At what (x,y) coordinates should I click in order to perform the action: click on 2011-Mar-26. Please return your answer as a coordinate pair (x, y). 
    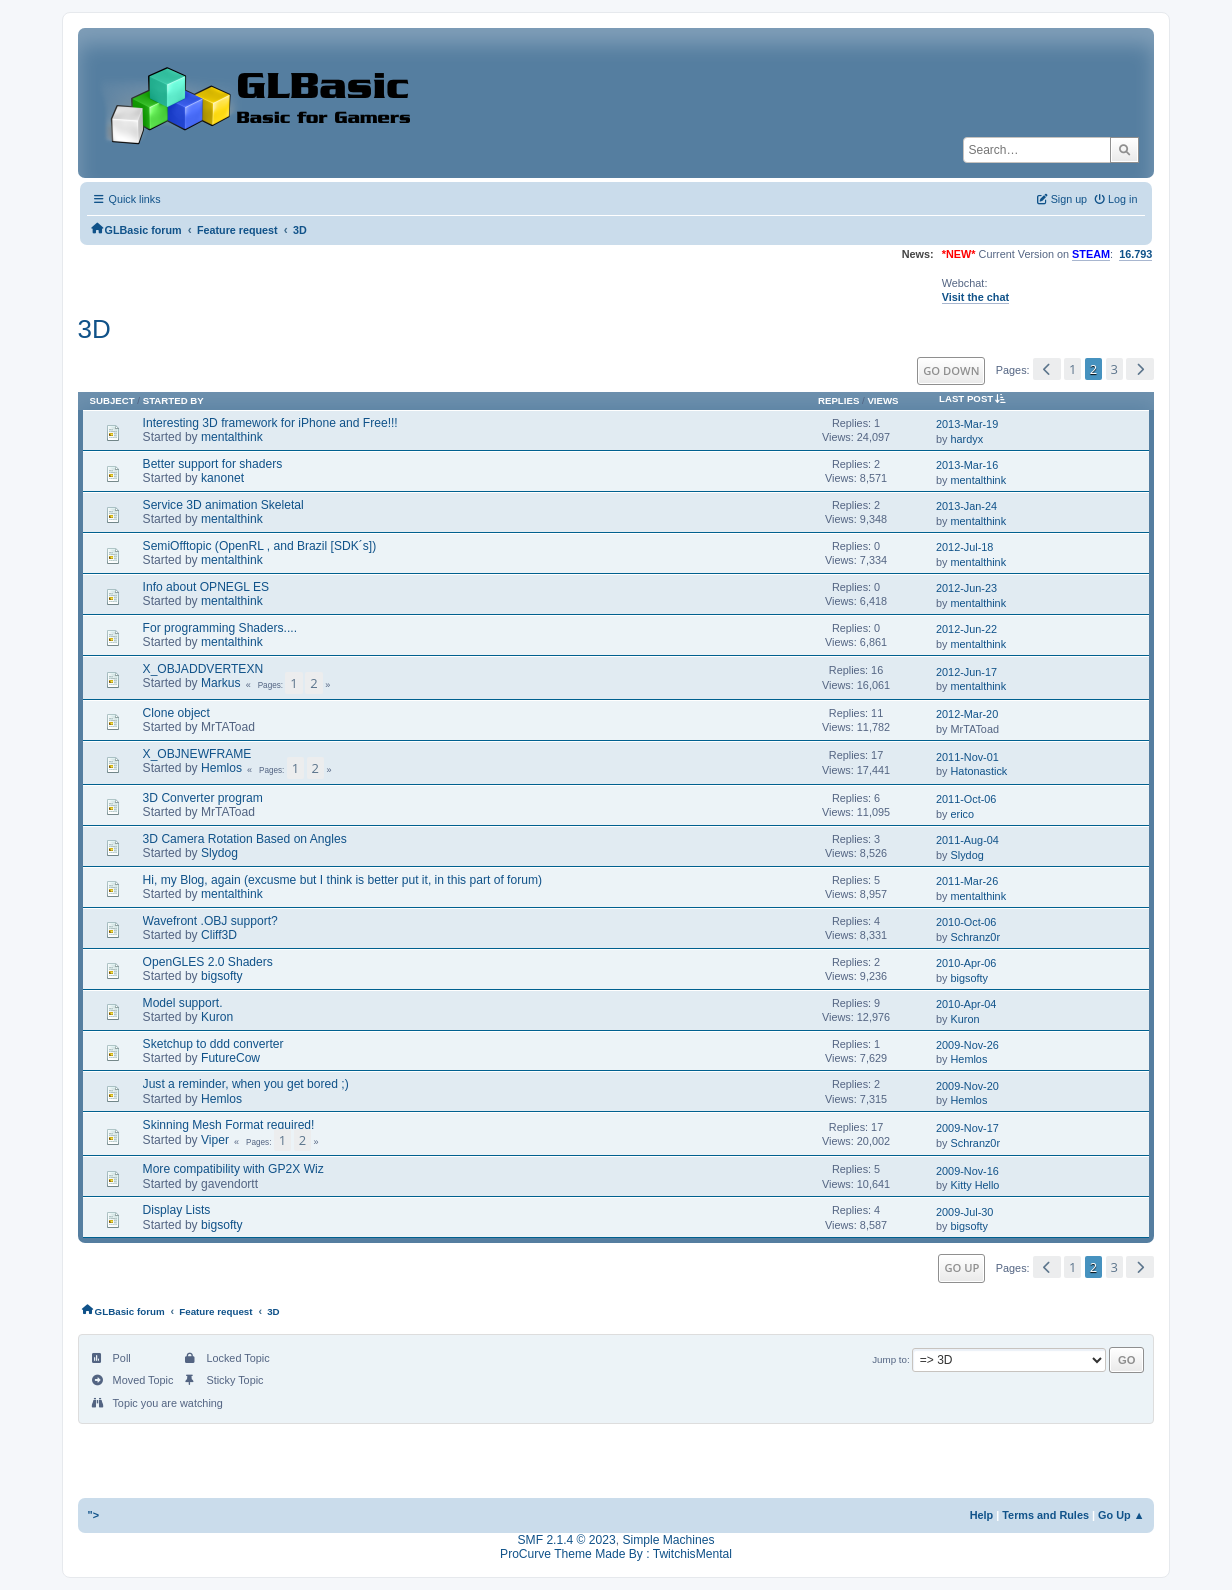
    Looking at the image, I should click on (967, 881).